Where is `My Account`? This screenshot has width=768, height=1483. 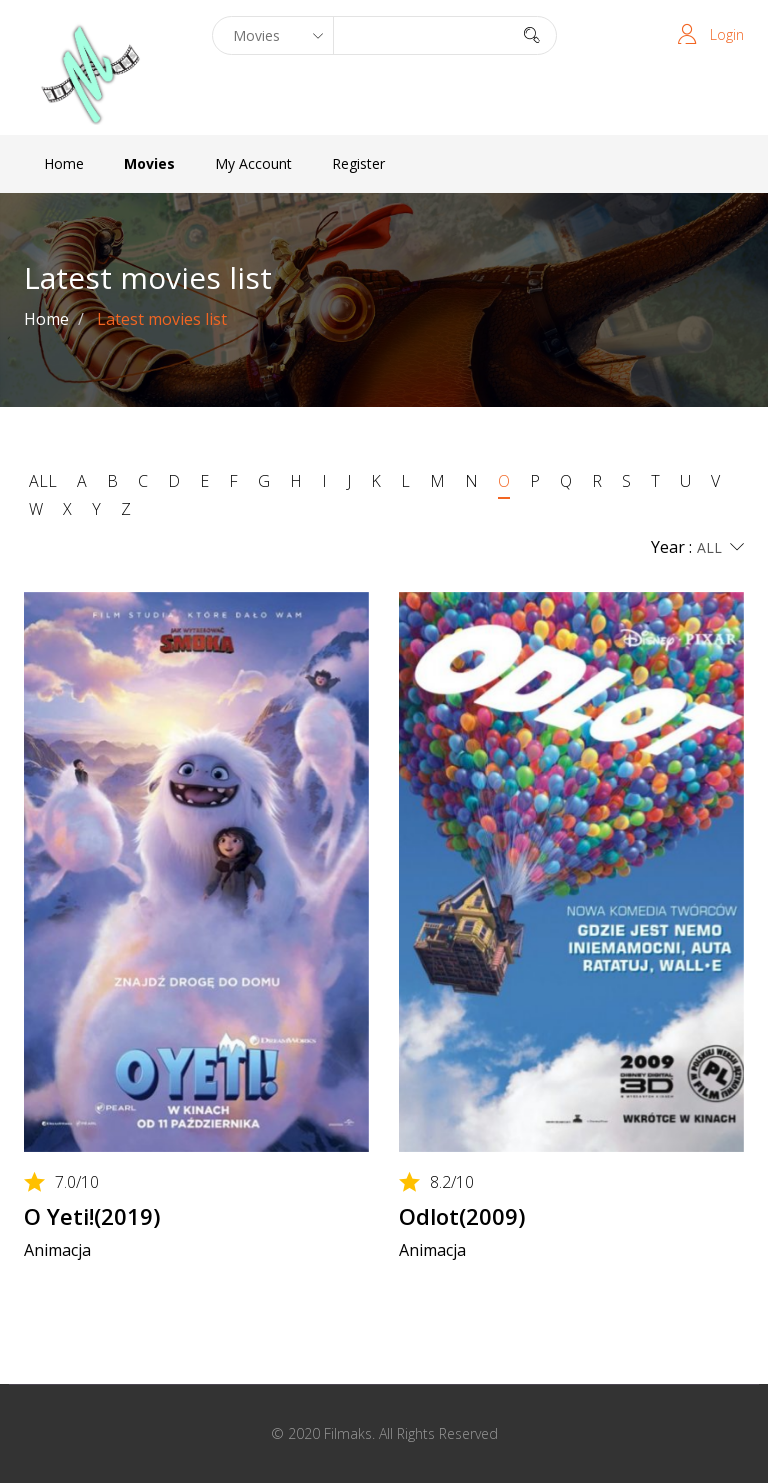
My Account is located at coordinates (253, 163).